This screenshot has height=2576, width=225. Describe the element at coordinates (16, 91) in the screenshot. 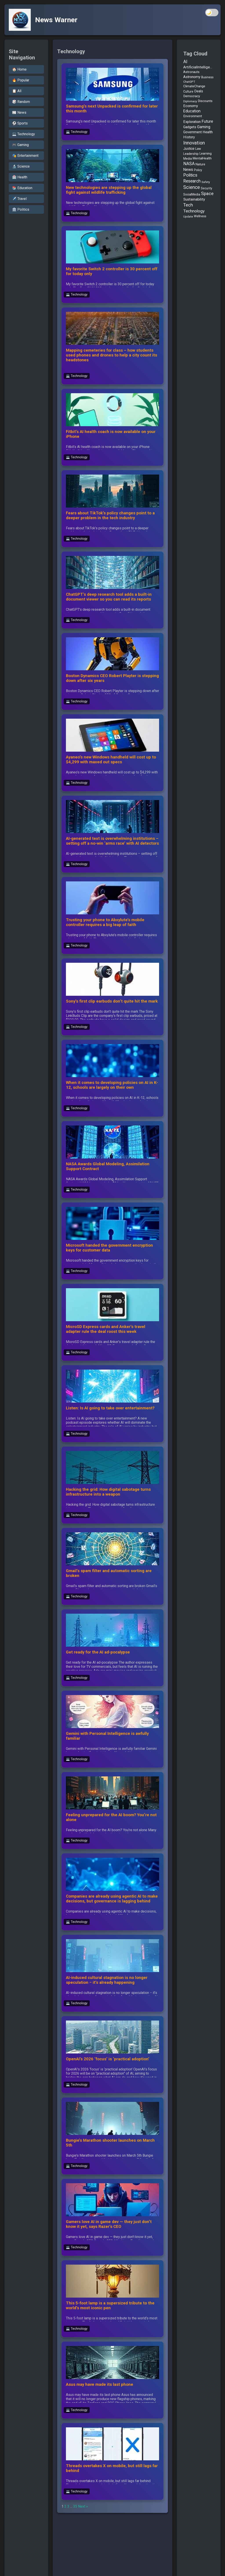

I see `📋 All` at that location.